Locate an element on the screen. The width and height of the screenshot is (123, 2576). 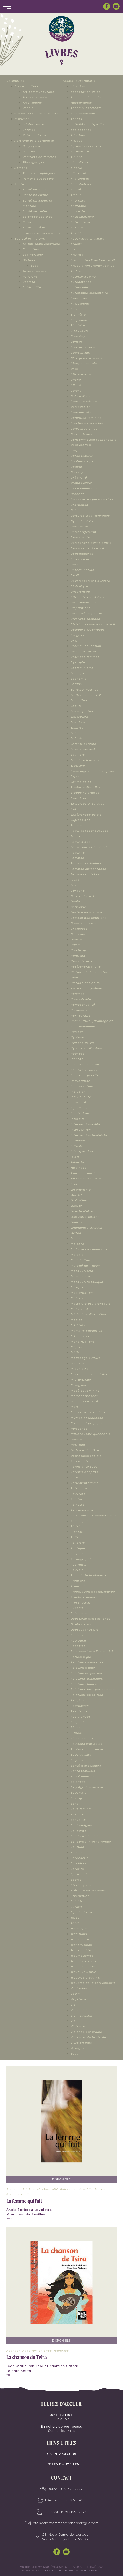
Droit aux terres is located at coordinates (84, 651).